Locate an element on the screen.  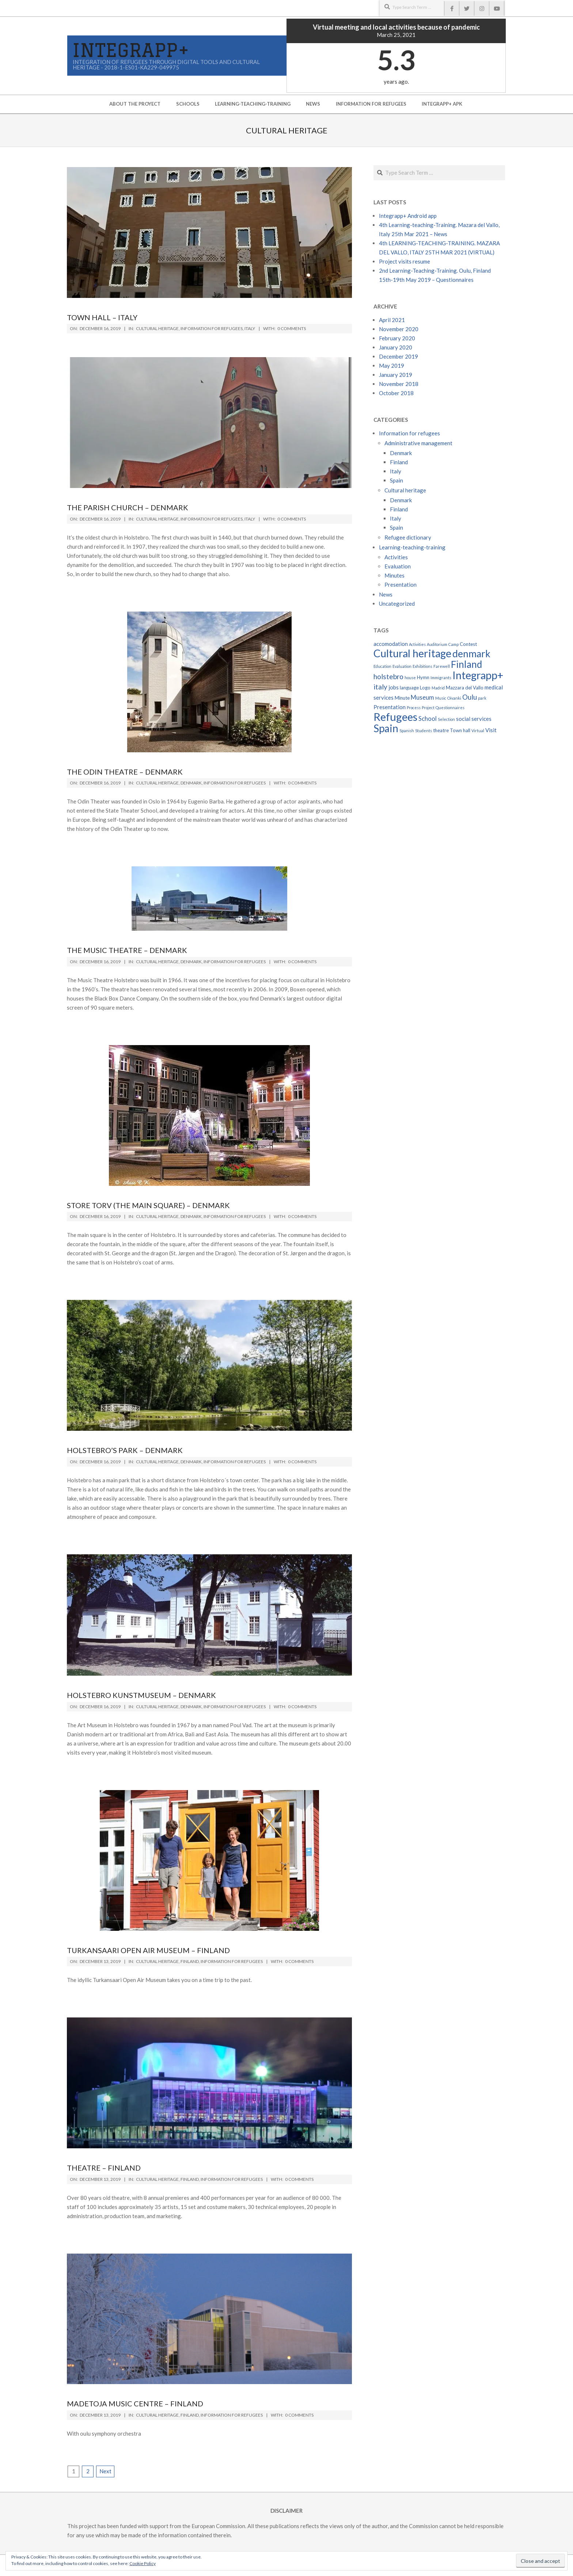
Mazzara del Vallo [Mazzara del Vallo (3 items)] is located at coordinates (464, 688).